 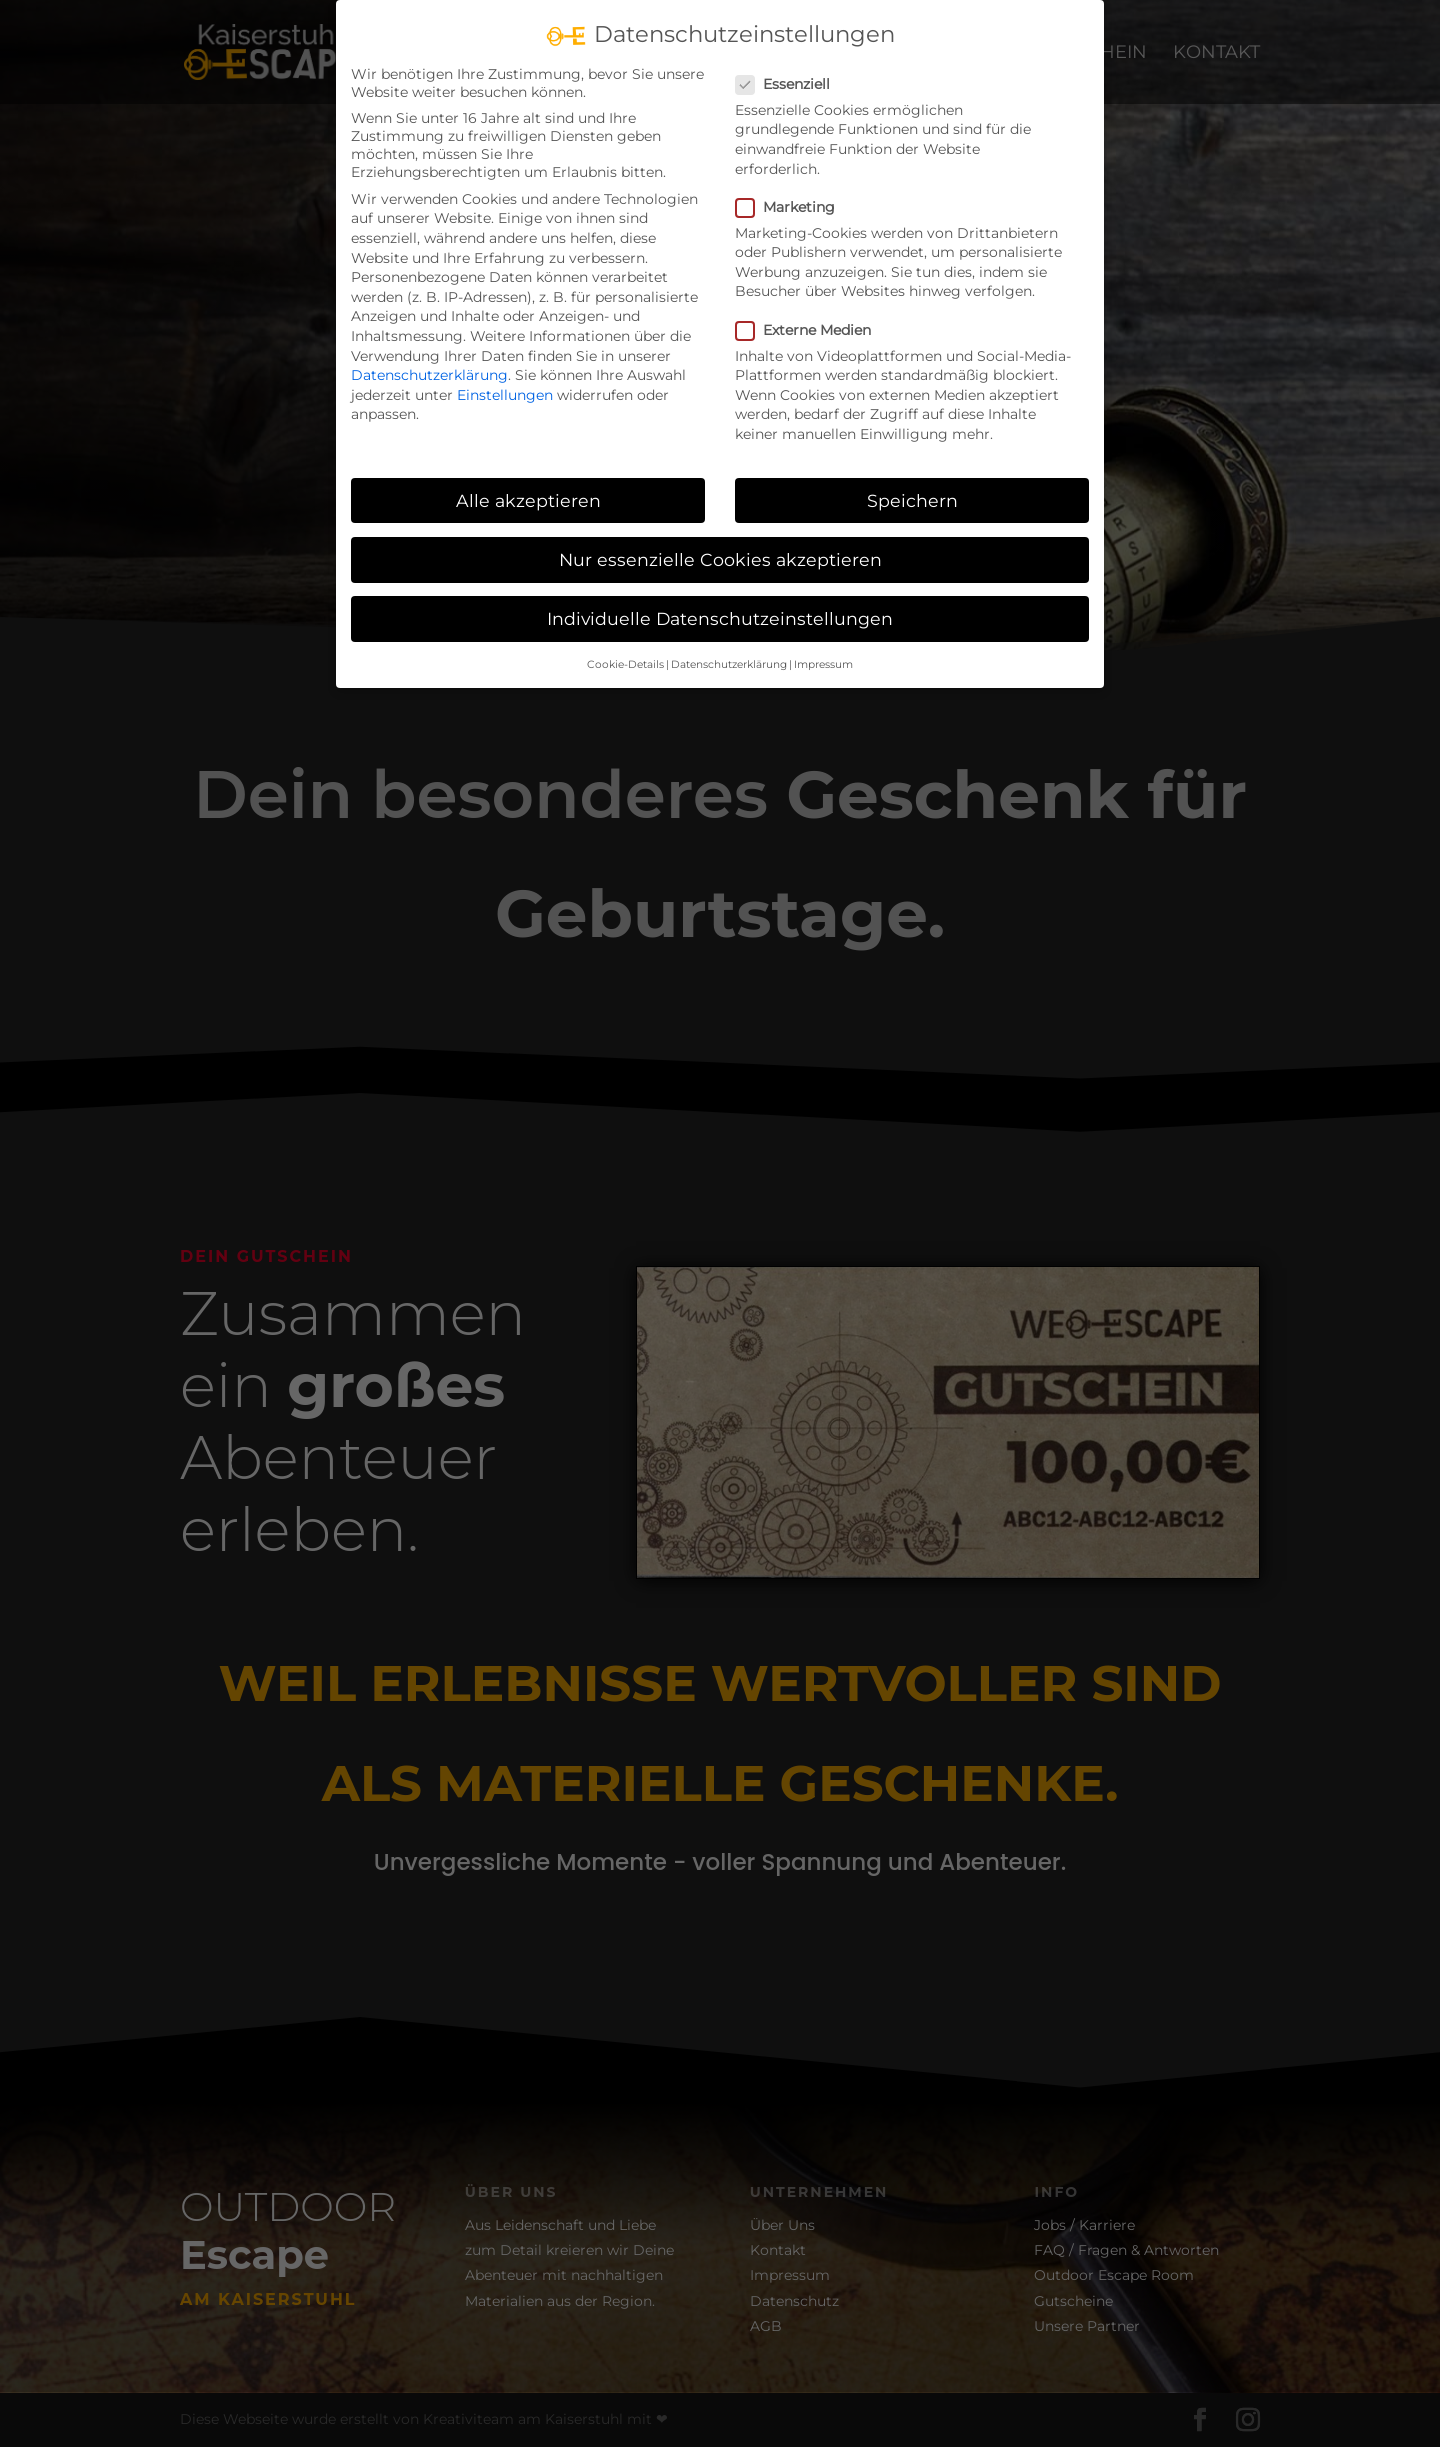 What do you see at coordinates (720, 539) in the screenshot?
I see `Nur essenzielle Cookies akzeptieren [button]` at bounding box center [720, 539].